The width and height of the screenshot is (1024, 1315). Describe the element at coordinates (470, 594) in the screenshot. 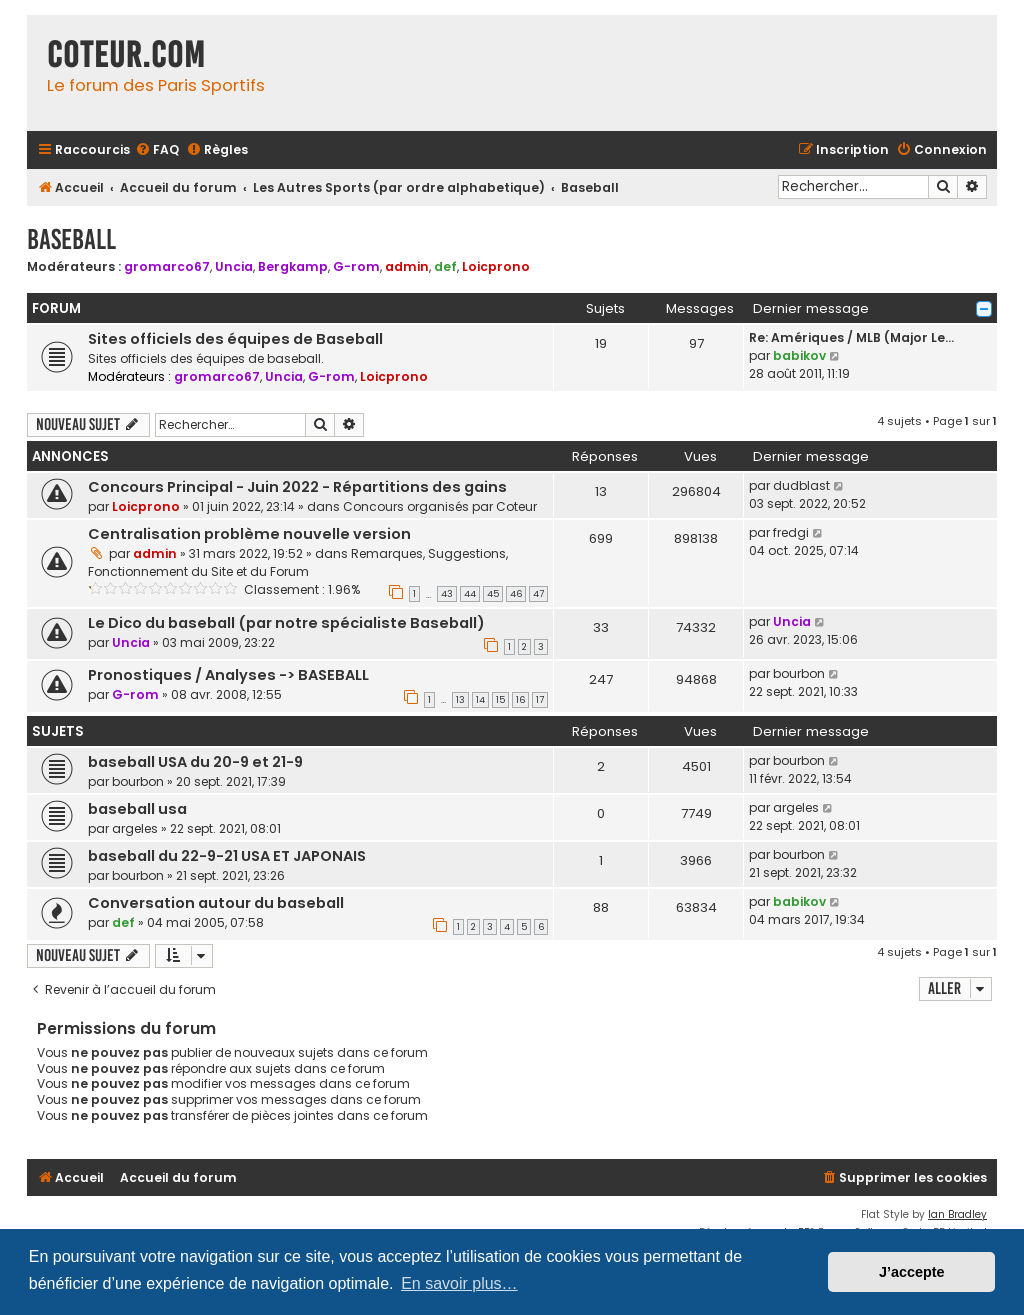

I see `44` at that location.